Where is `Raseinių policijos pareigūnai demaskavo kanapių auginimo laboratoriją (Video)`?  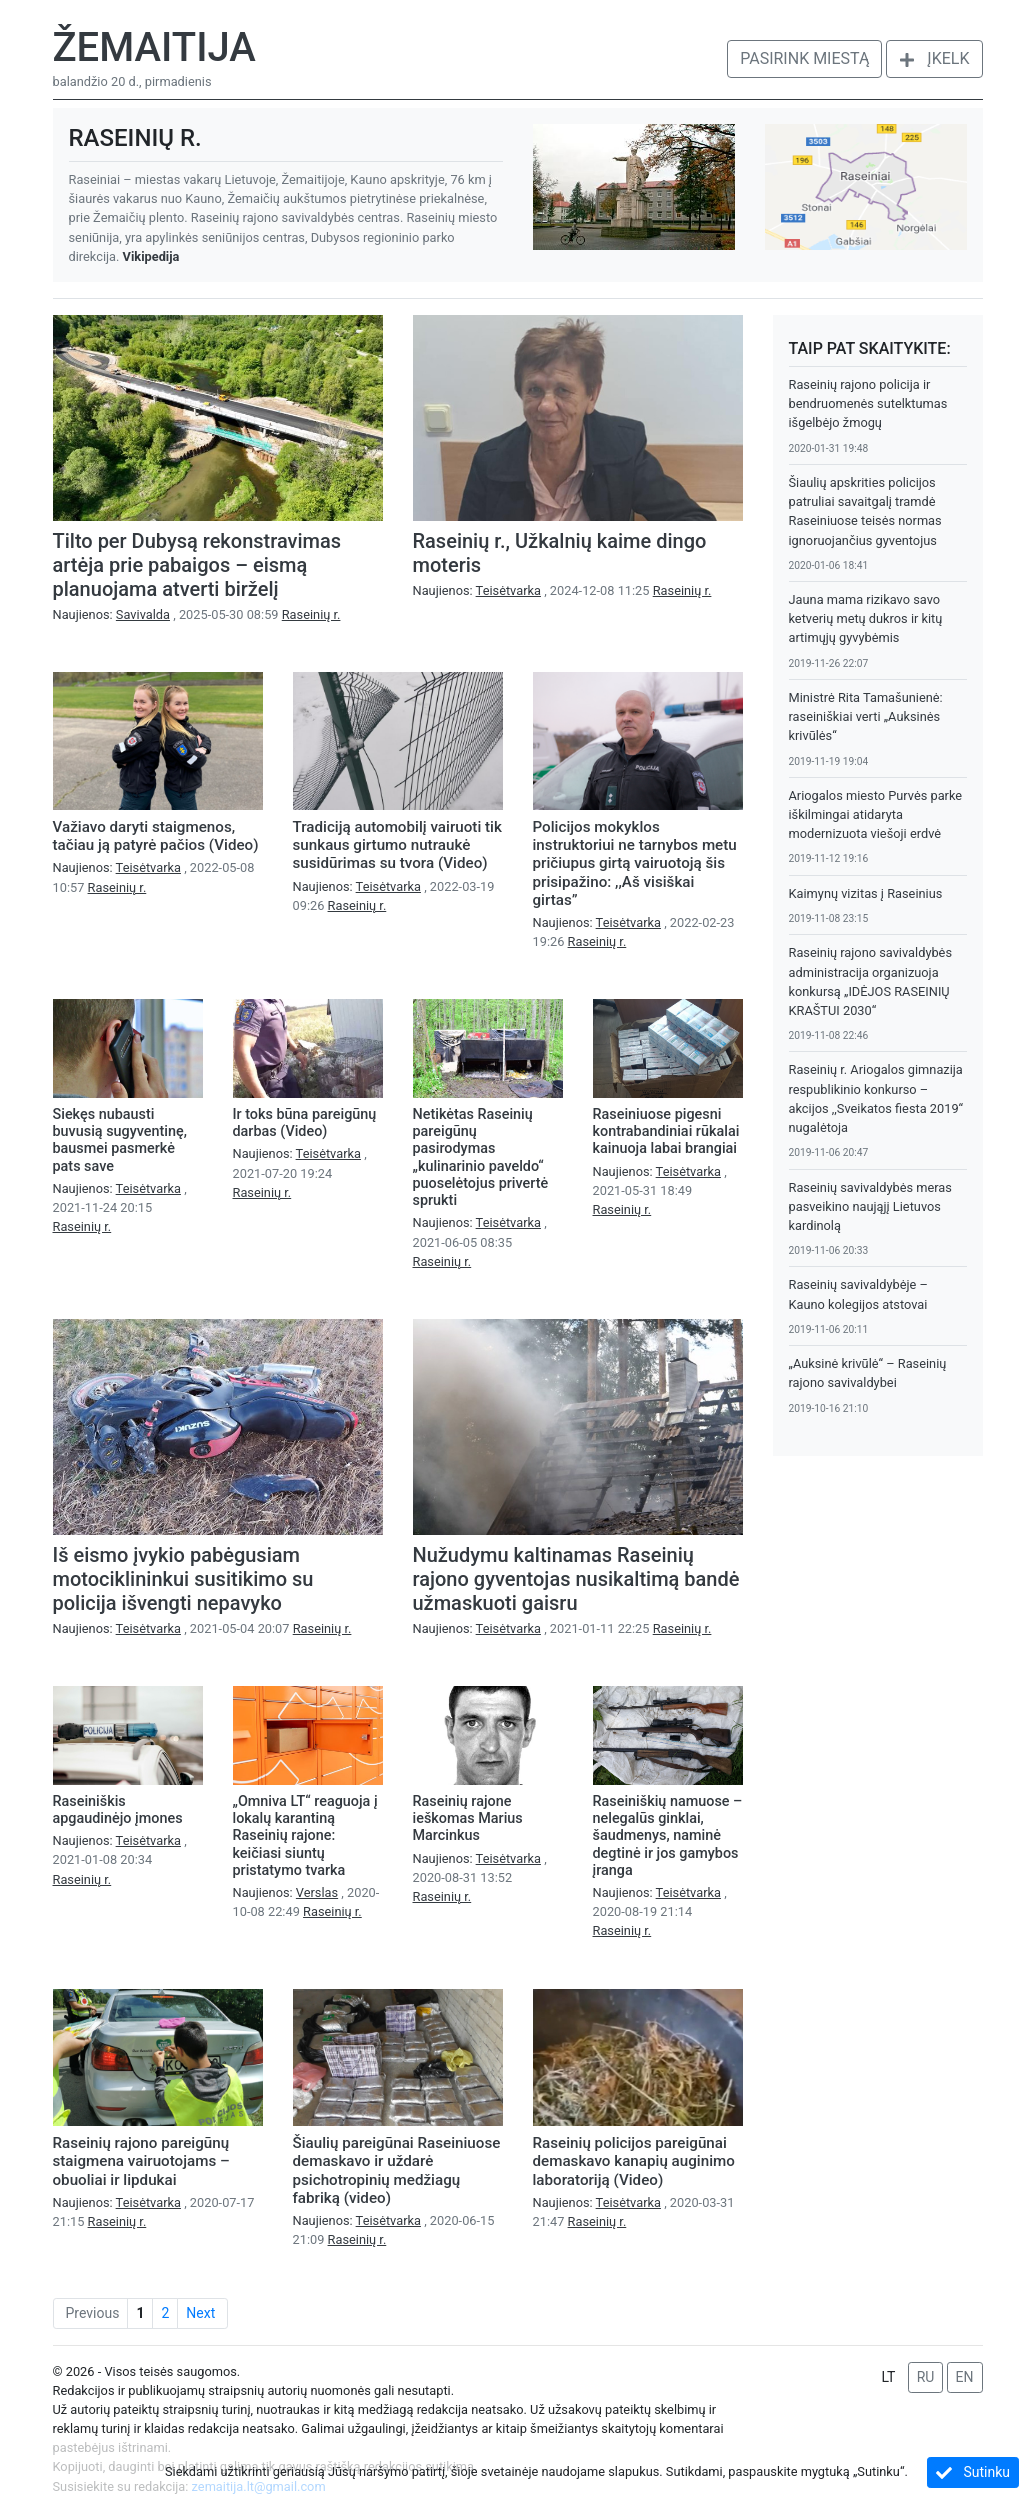
Raseinių policijos pareigūnai demaskavo kanapių auginimo laboratoriją (Video) is located at coordinates (634, 2161).